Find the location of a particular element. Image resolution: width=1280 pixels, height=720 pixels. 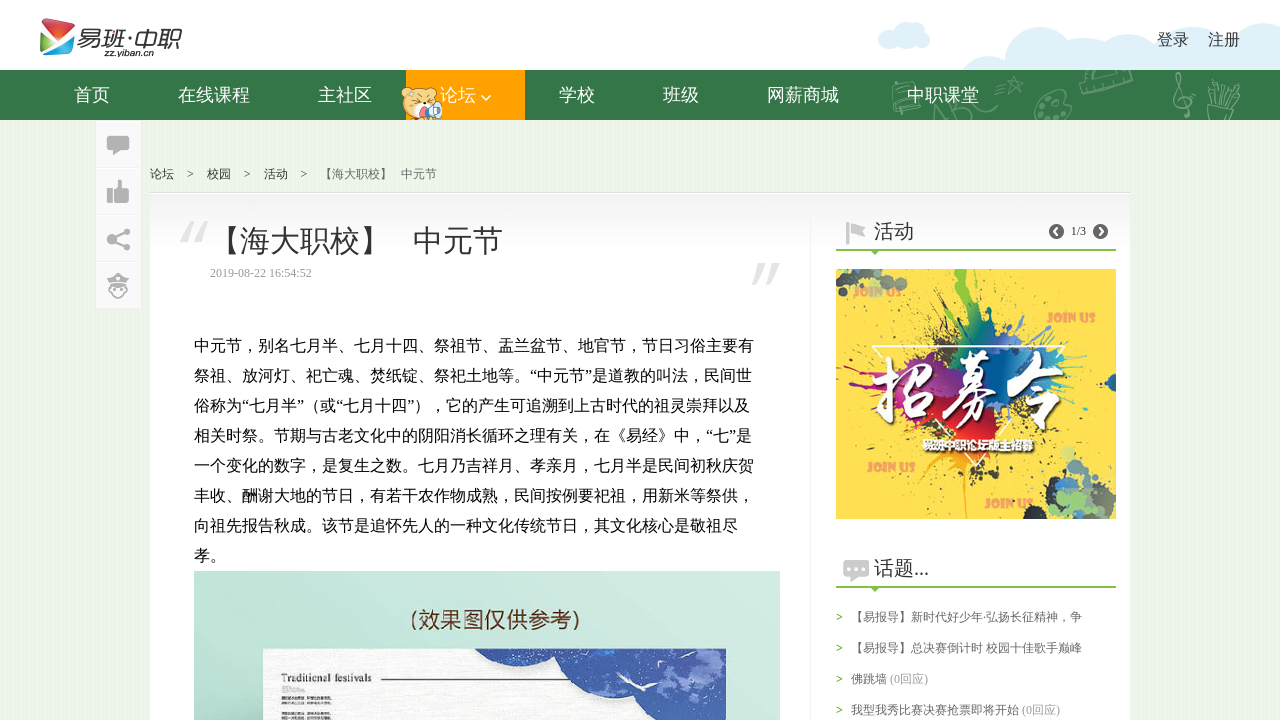

登录 is located at coordinates (1173, 39).